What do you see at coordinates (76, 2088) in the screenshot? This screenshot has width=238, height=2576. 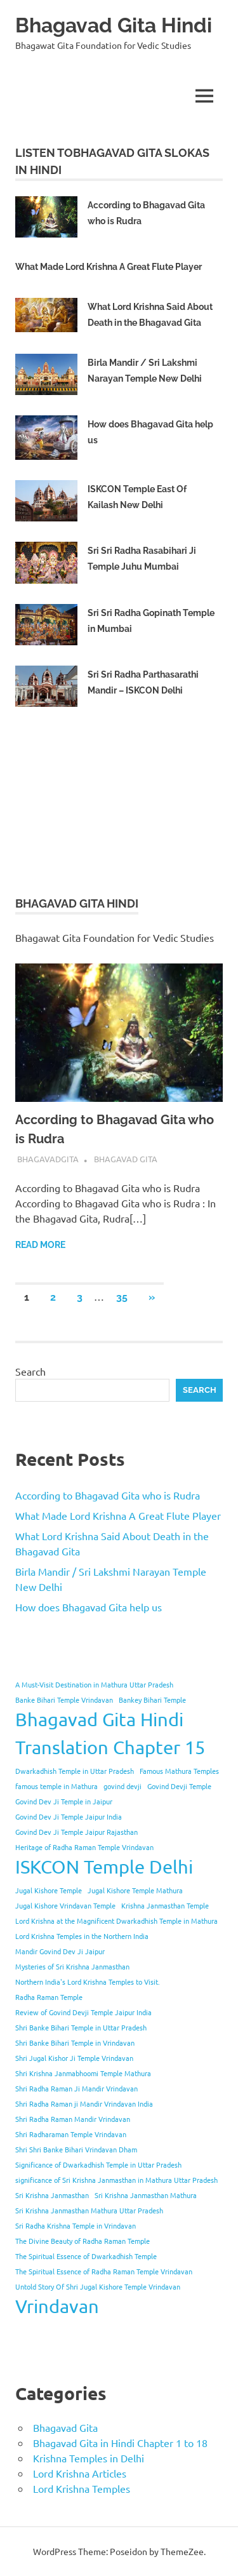 I see `Shri Radha Raman Ji Mandir Vrindavan [Shri Radha Raman Ji Mandir Vrindavan (1 item)]` at bounding box center [76, 2088].